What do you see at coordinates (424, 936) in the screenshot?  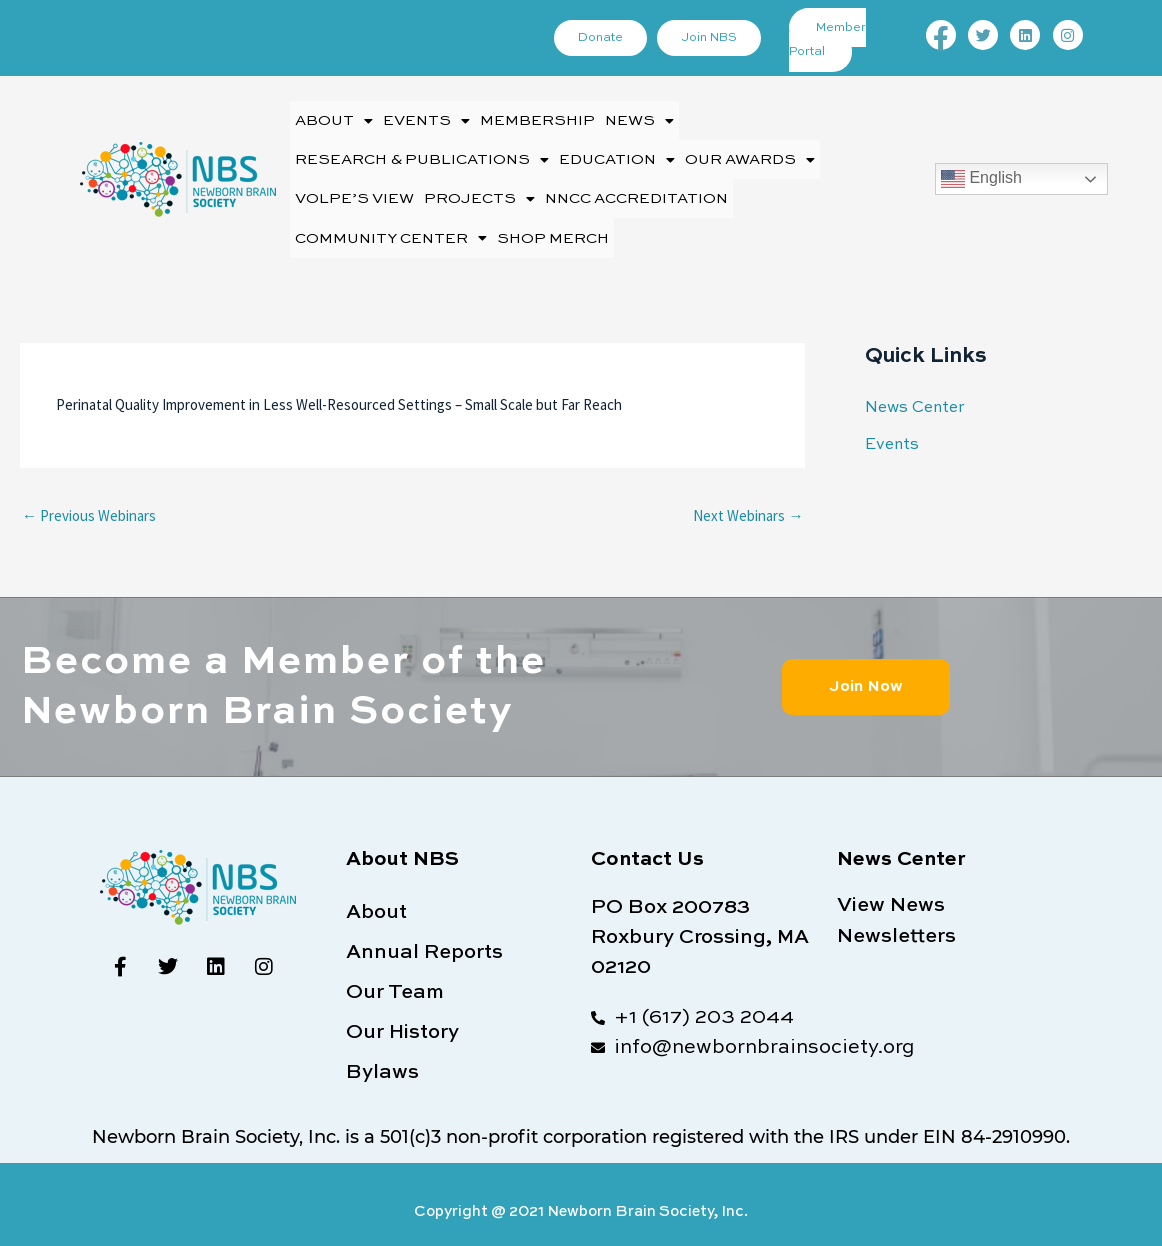 I see `Annual Reports` at bounding box center [424, 936].